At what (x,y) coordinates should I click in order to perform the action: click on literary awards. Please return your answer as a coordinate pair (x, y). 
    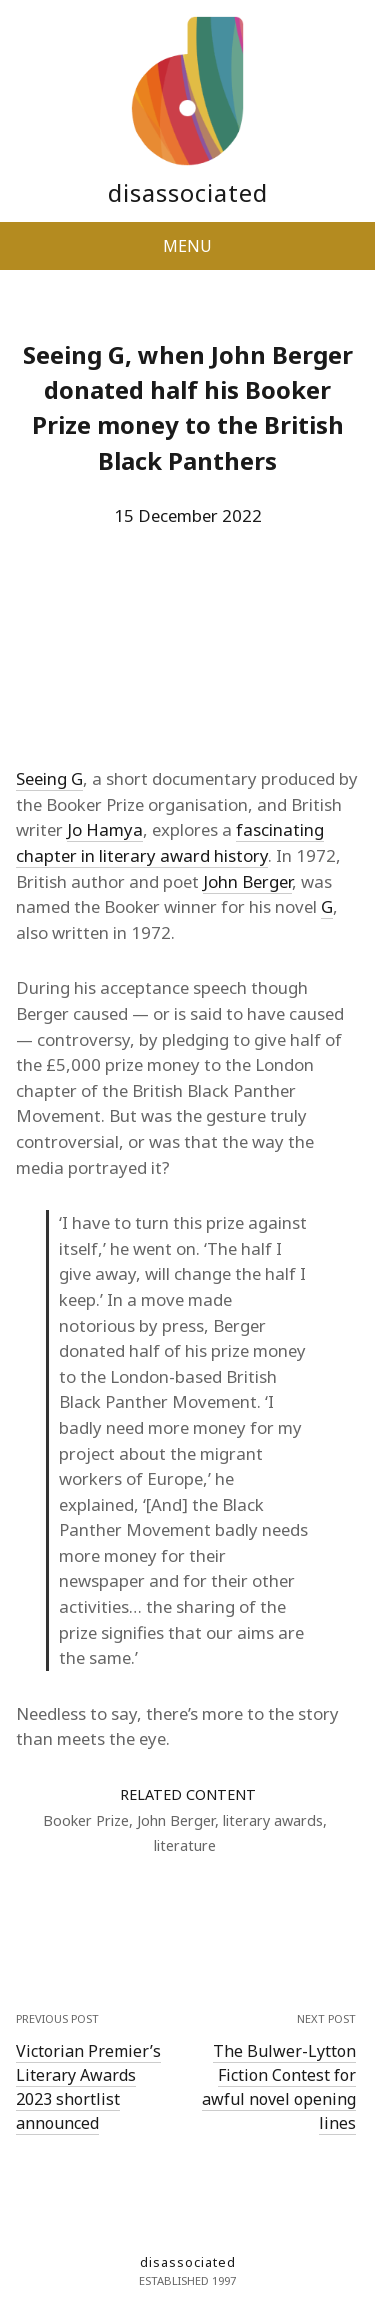
    Looking at the image, I should click on (273, 1820).